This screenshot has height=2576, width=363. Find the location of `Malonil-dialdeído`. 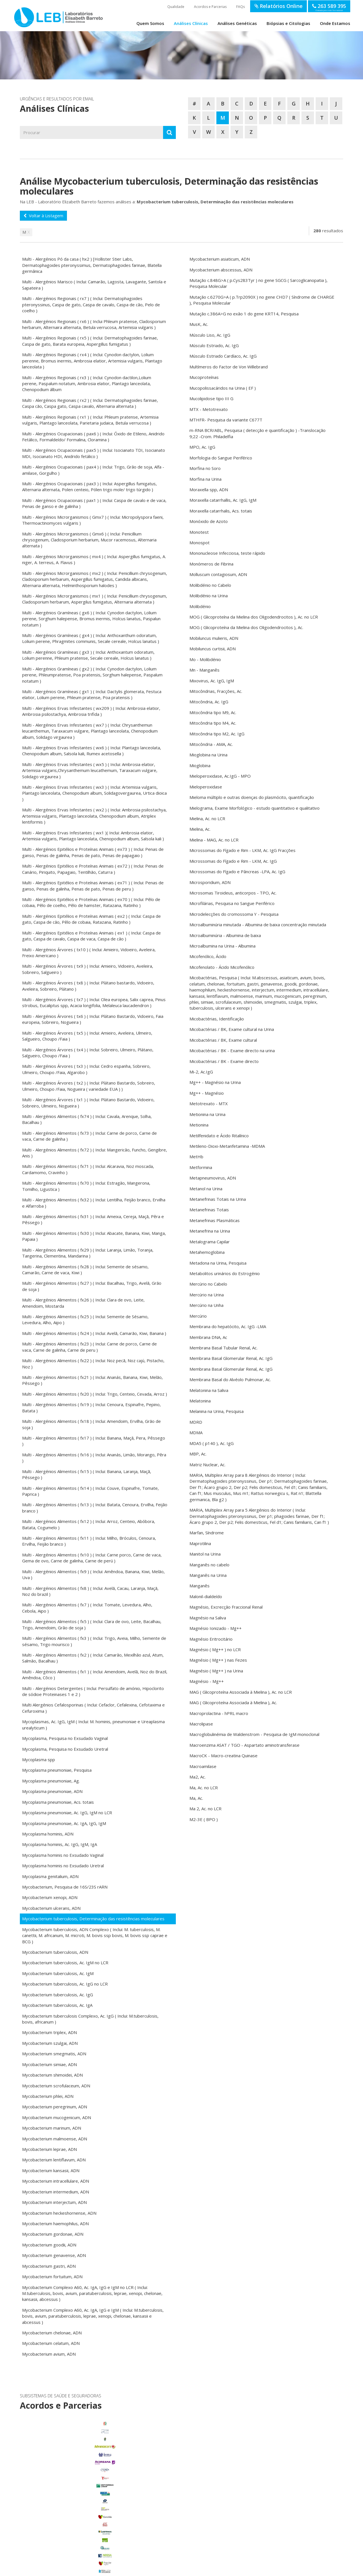

Malonil-dialdeído is located at coordinates (205, 1596).